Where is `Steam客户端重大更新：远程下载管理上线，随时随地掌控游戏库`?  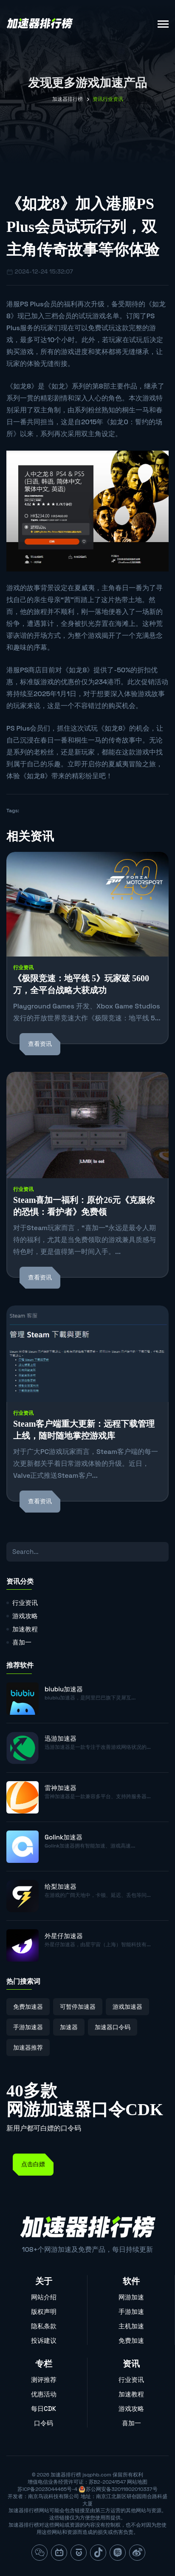 Steam客户端重大更新：远程下载管理上线，随时随地掌控游戏库 is located at coordinates (84, 1429).